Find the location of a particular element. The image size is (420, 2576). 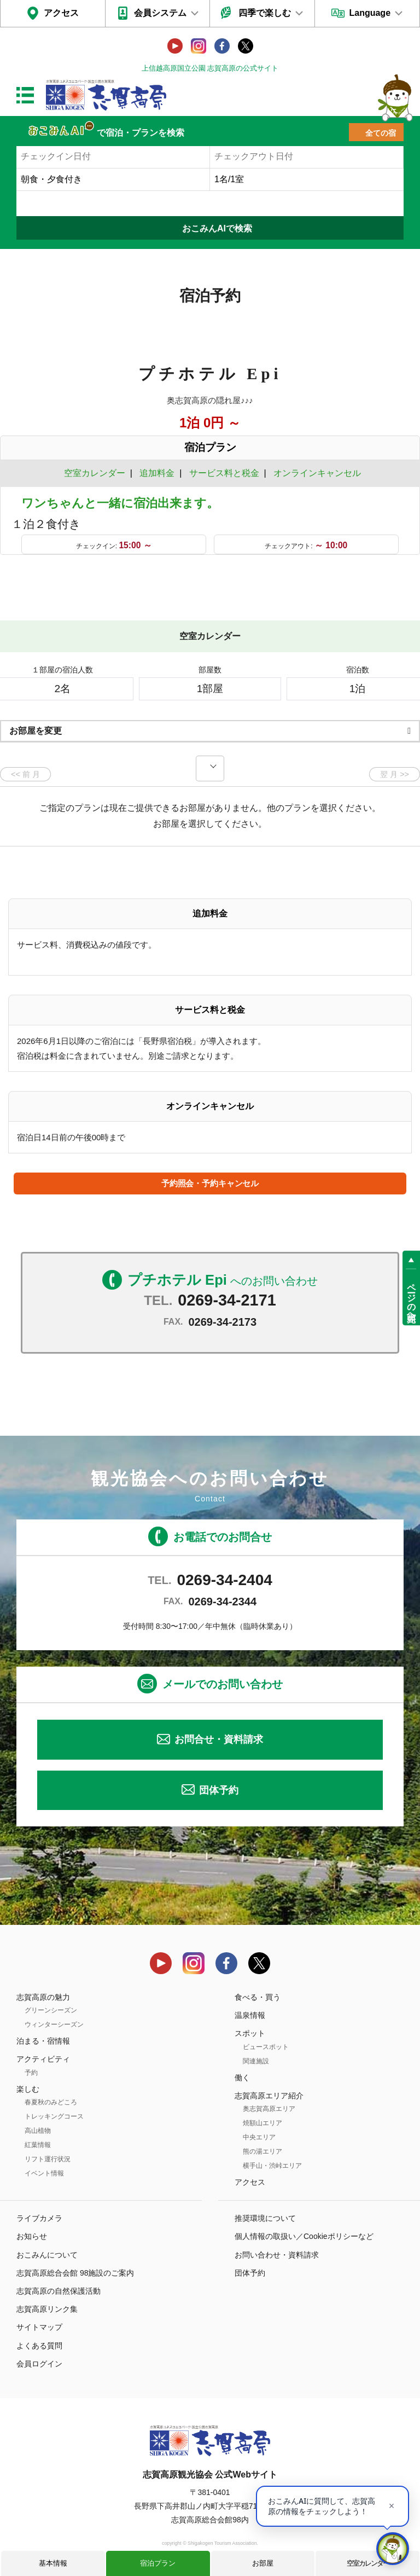

働く is located at coordinates (242, 2077).